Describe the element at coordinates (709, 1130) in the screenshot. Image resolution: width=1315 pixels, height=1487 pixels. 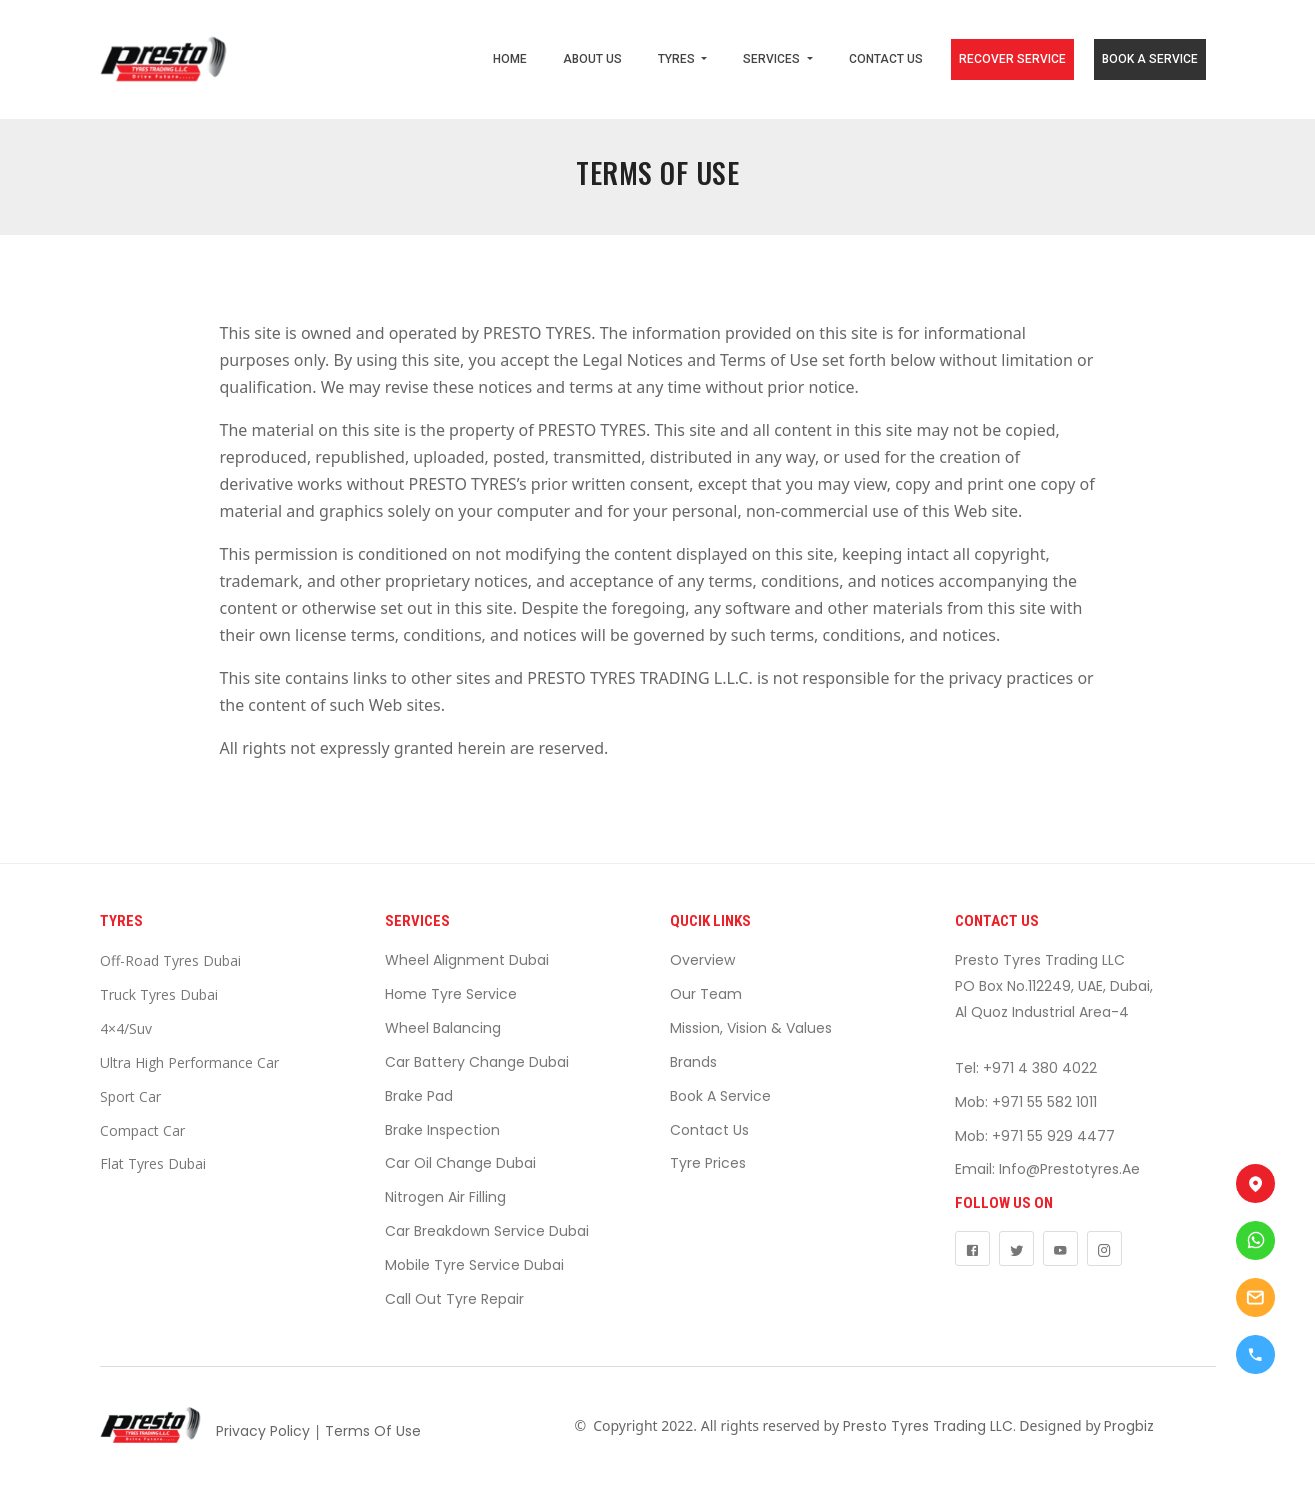
I see `Contact Us` at that location.